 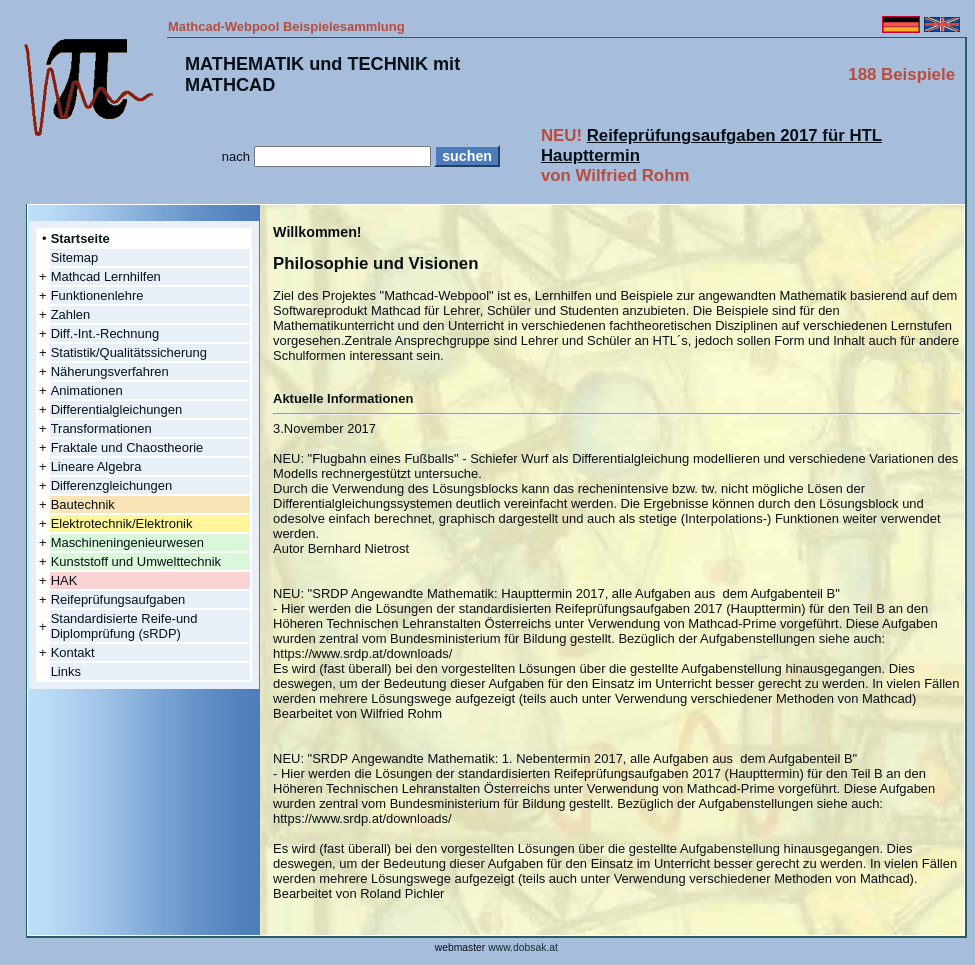 I want to click on Differentialgleichungen, so click(x=117, y=409).